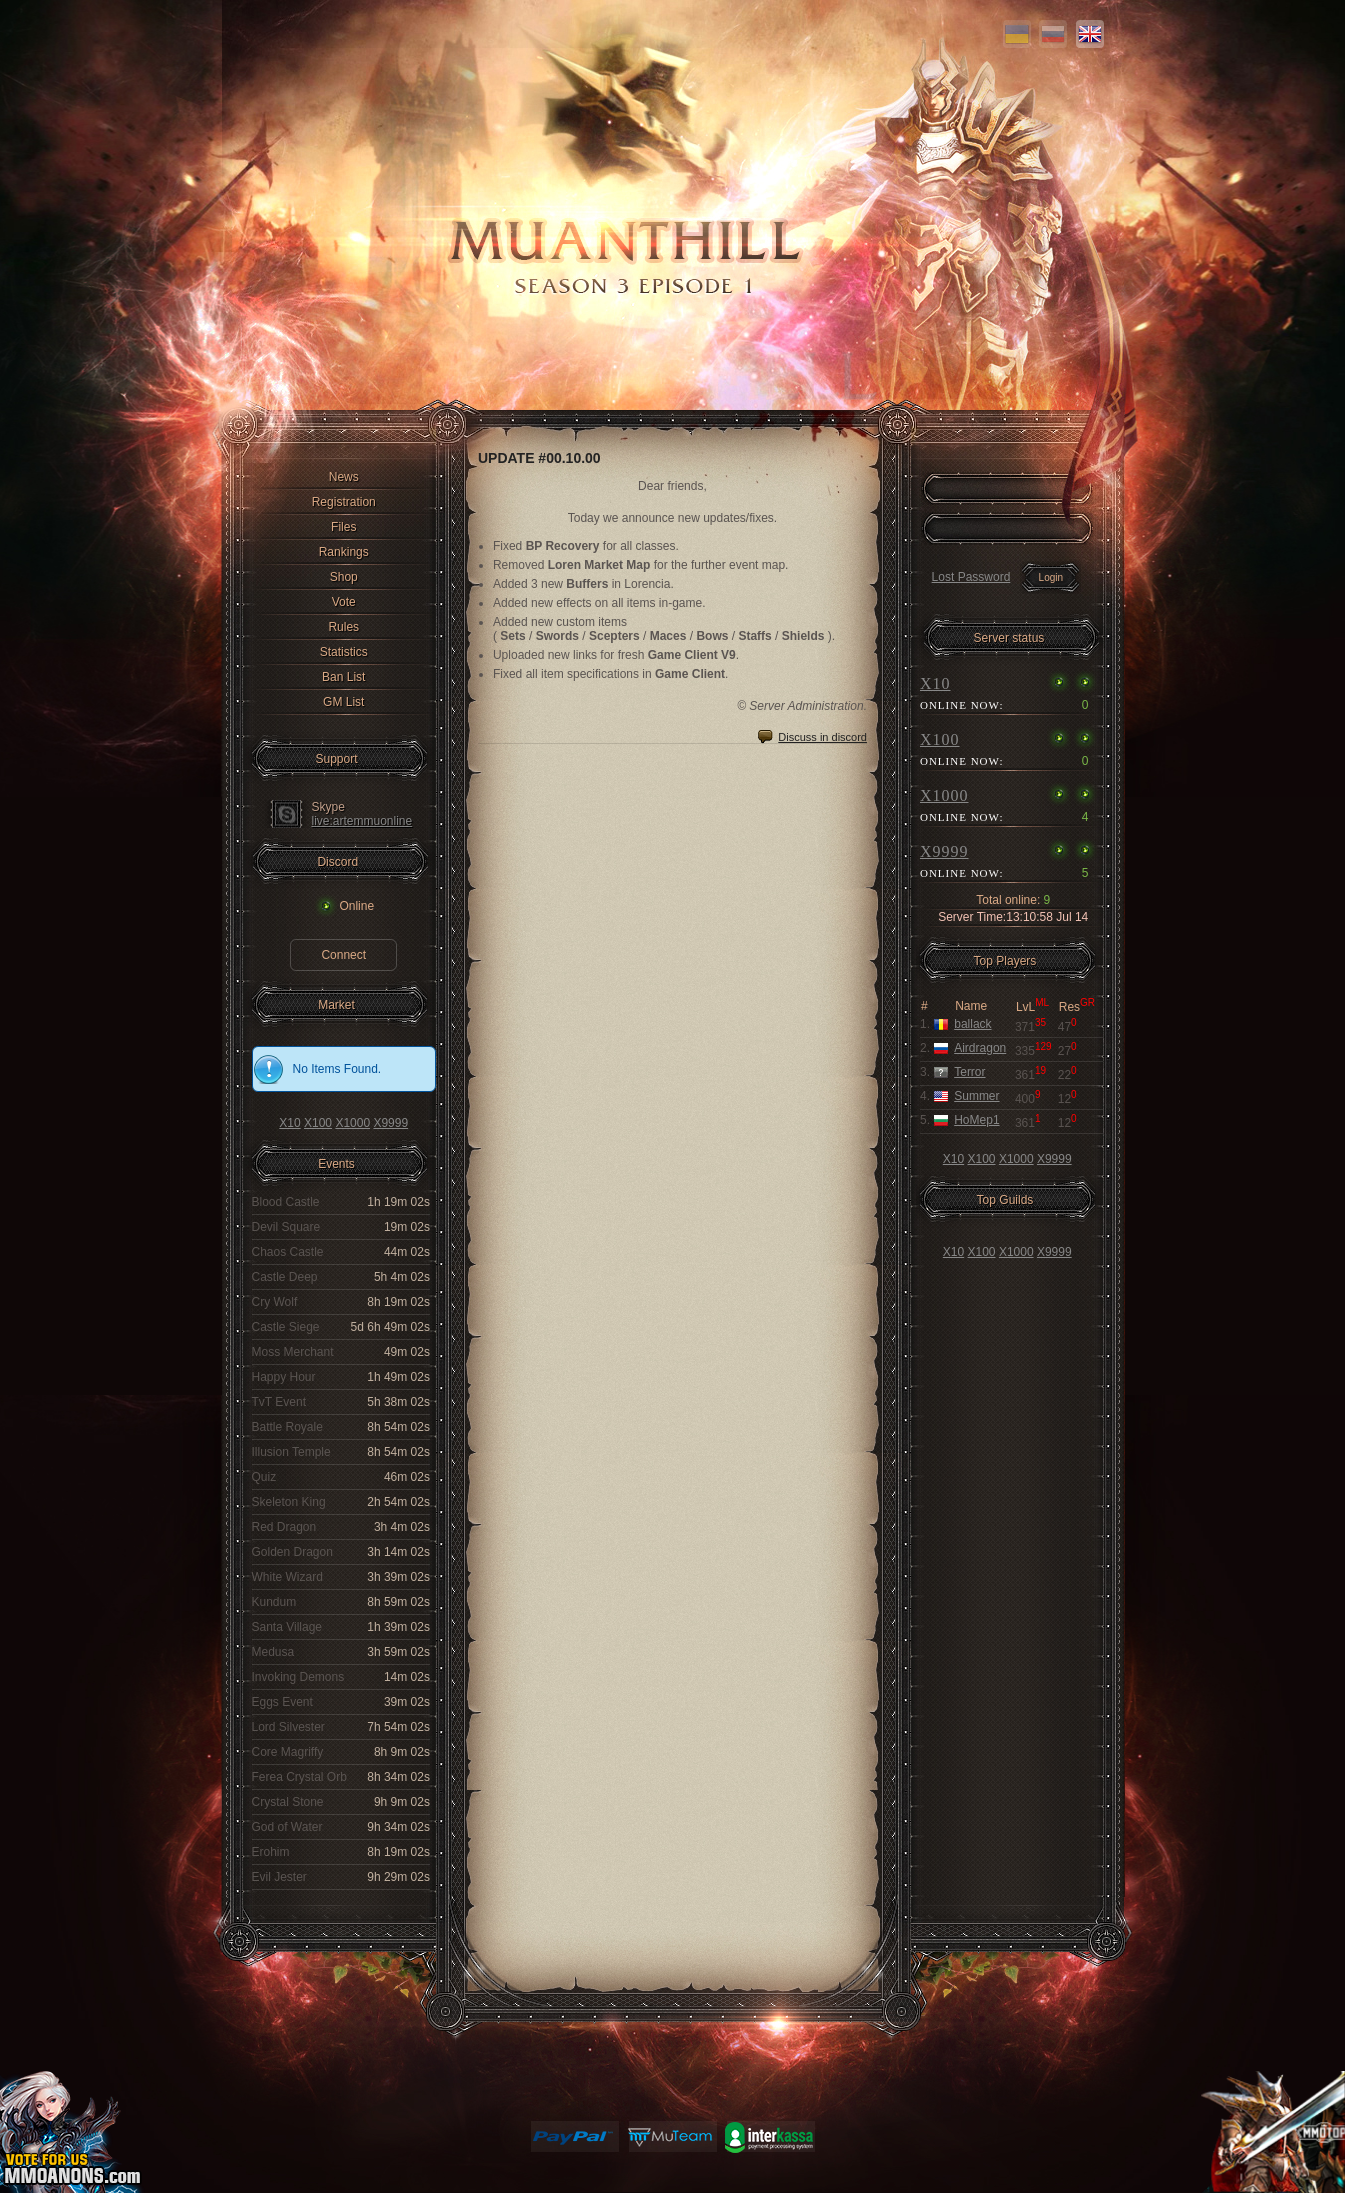 This screenshot has width=1345, height=2193. I want to click on Shop, so click(344, 577).